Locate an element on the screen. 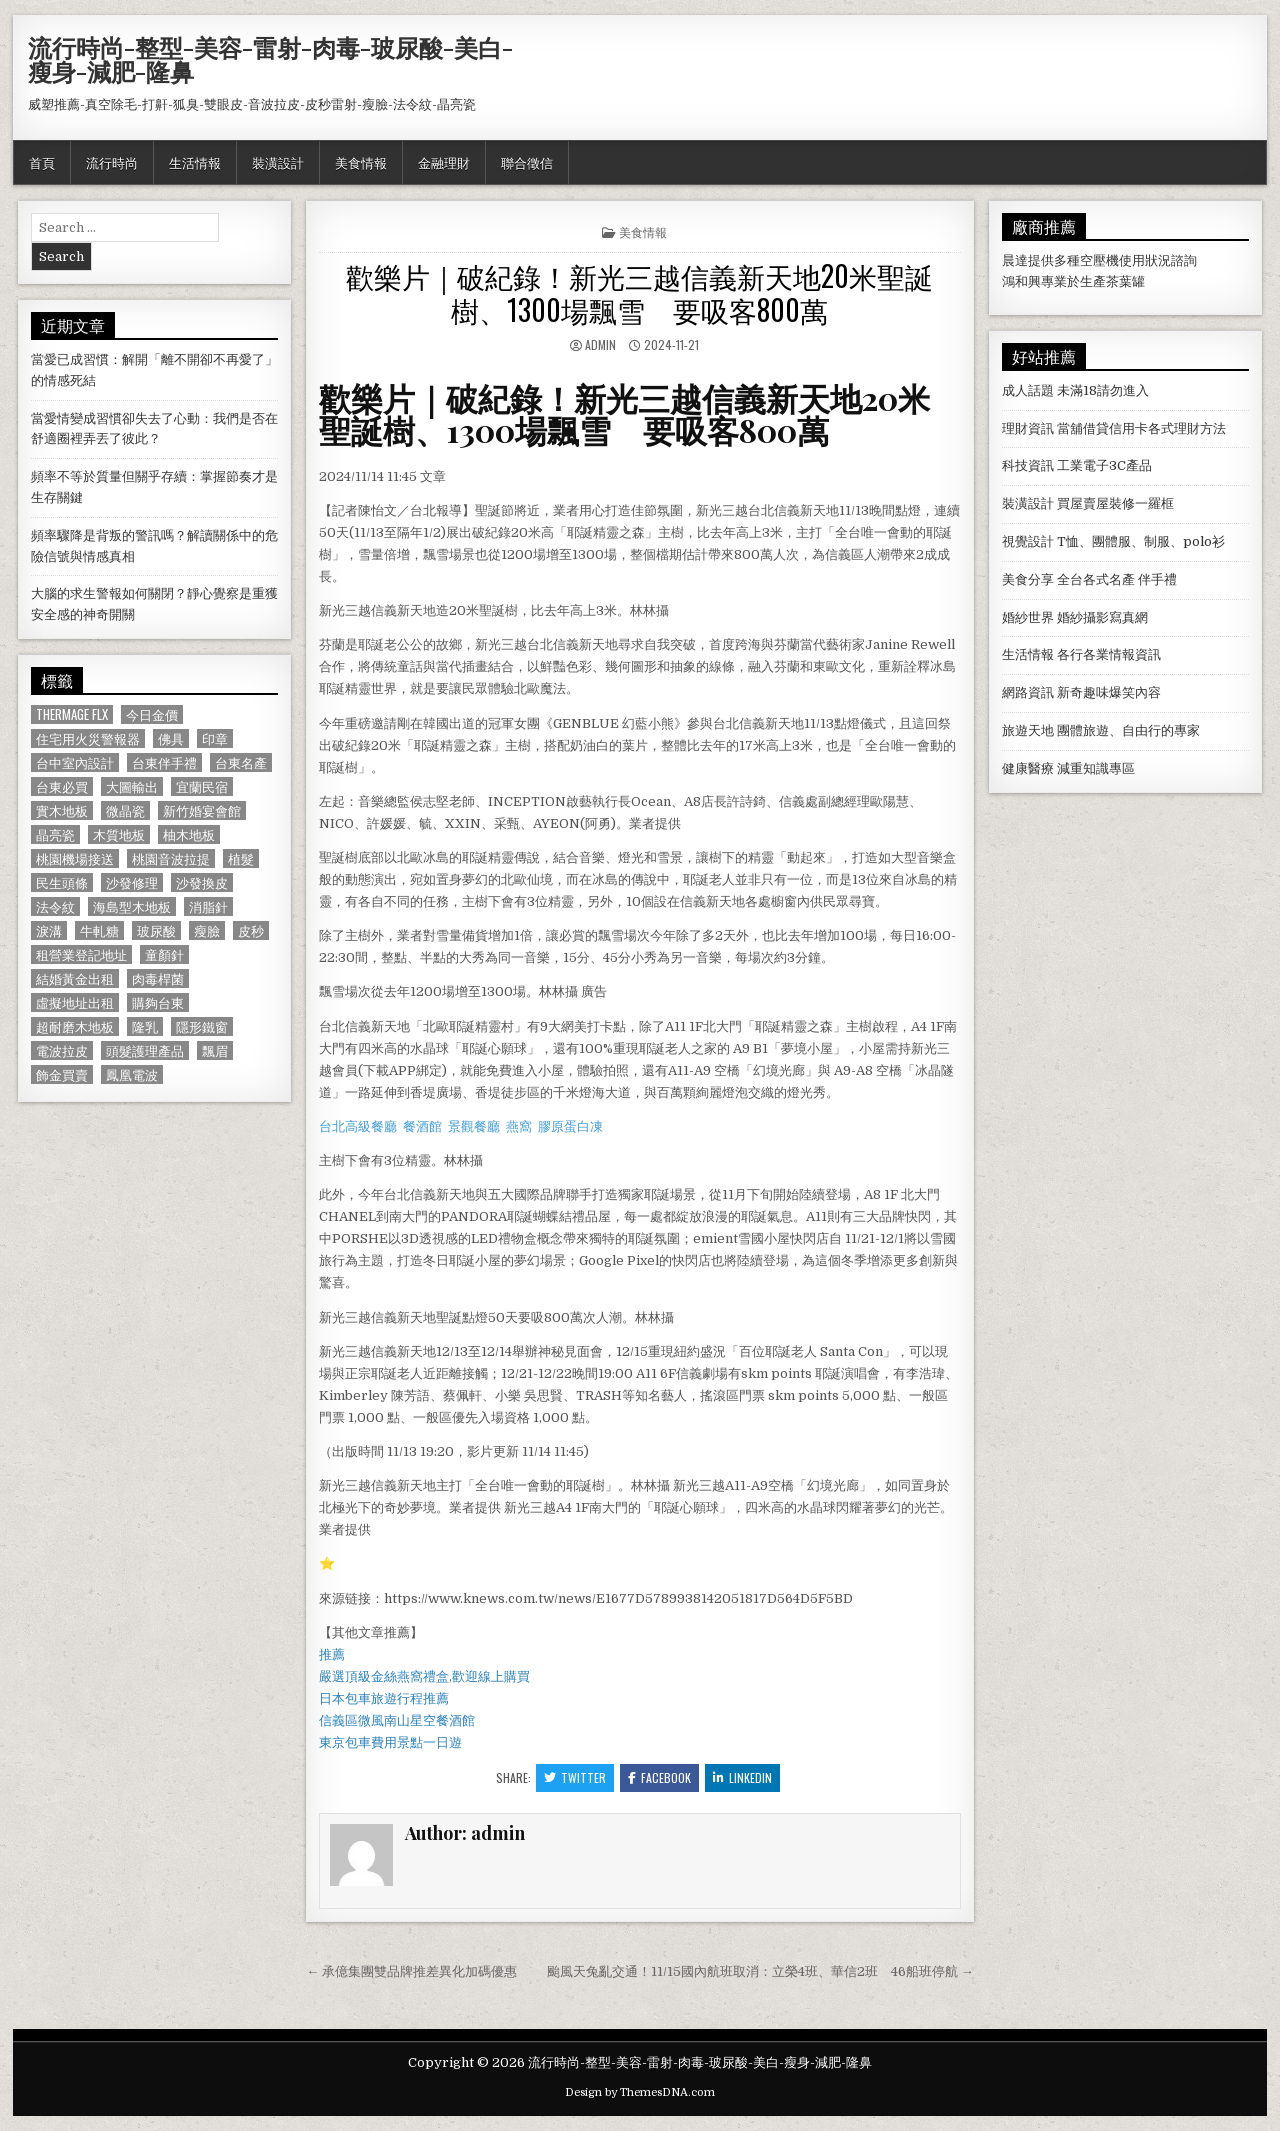 The image size is (1280, 2131). 美食情報 is located at coordinates (361, 162).